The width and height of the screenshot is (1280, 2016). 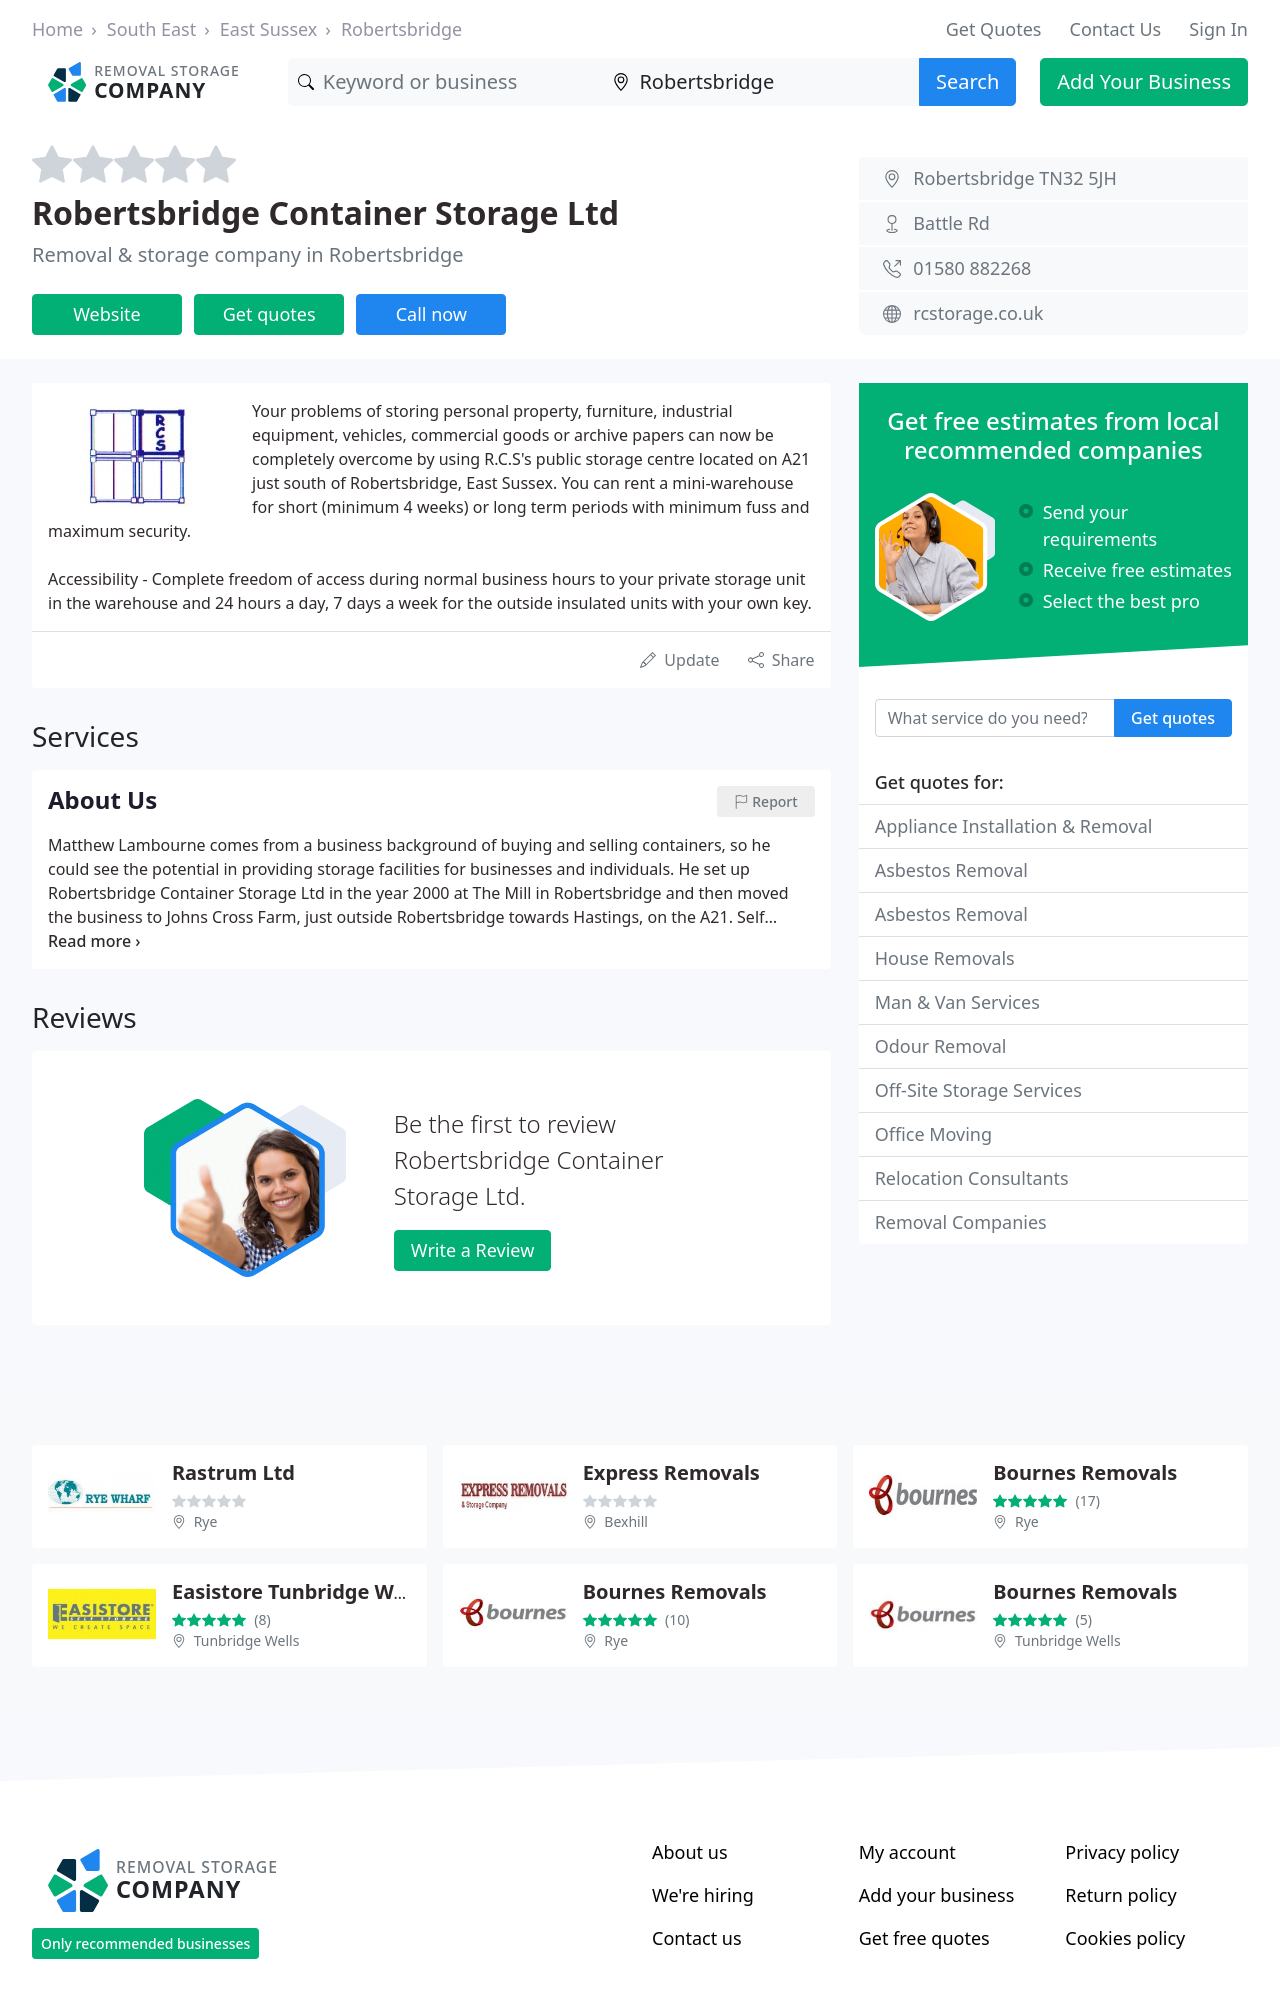 I want to click on Add your business, so click(x=937, y=1895).